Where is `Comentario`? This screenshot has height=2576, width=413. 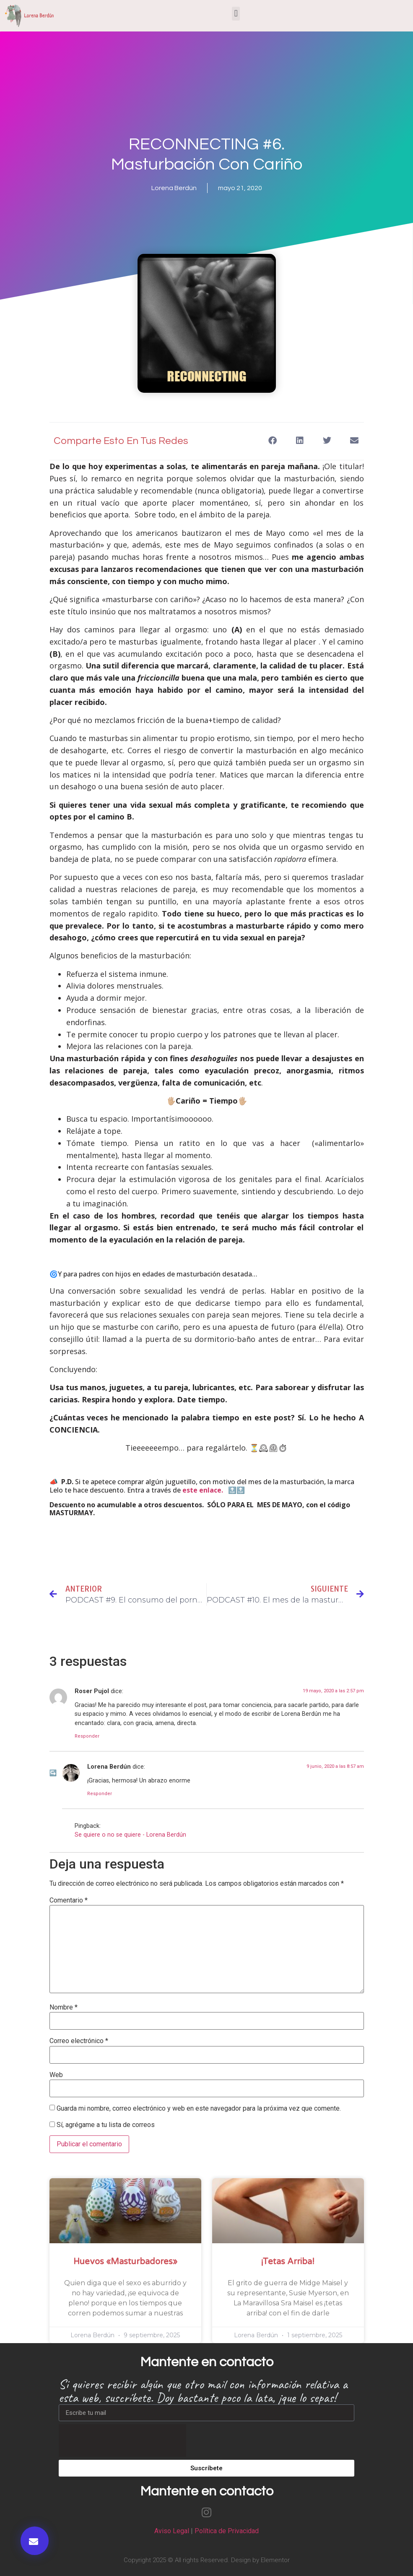 Comentario is located at coordinates (68, 1900).